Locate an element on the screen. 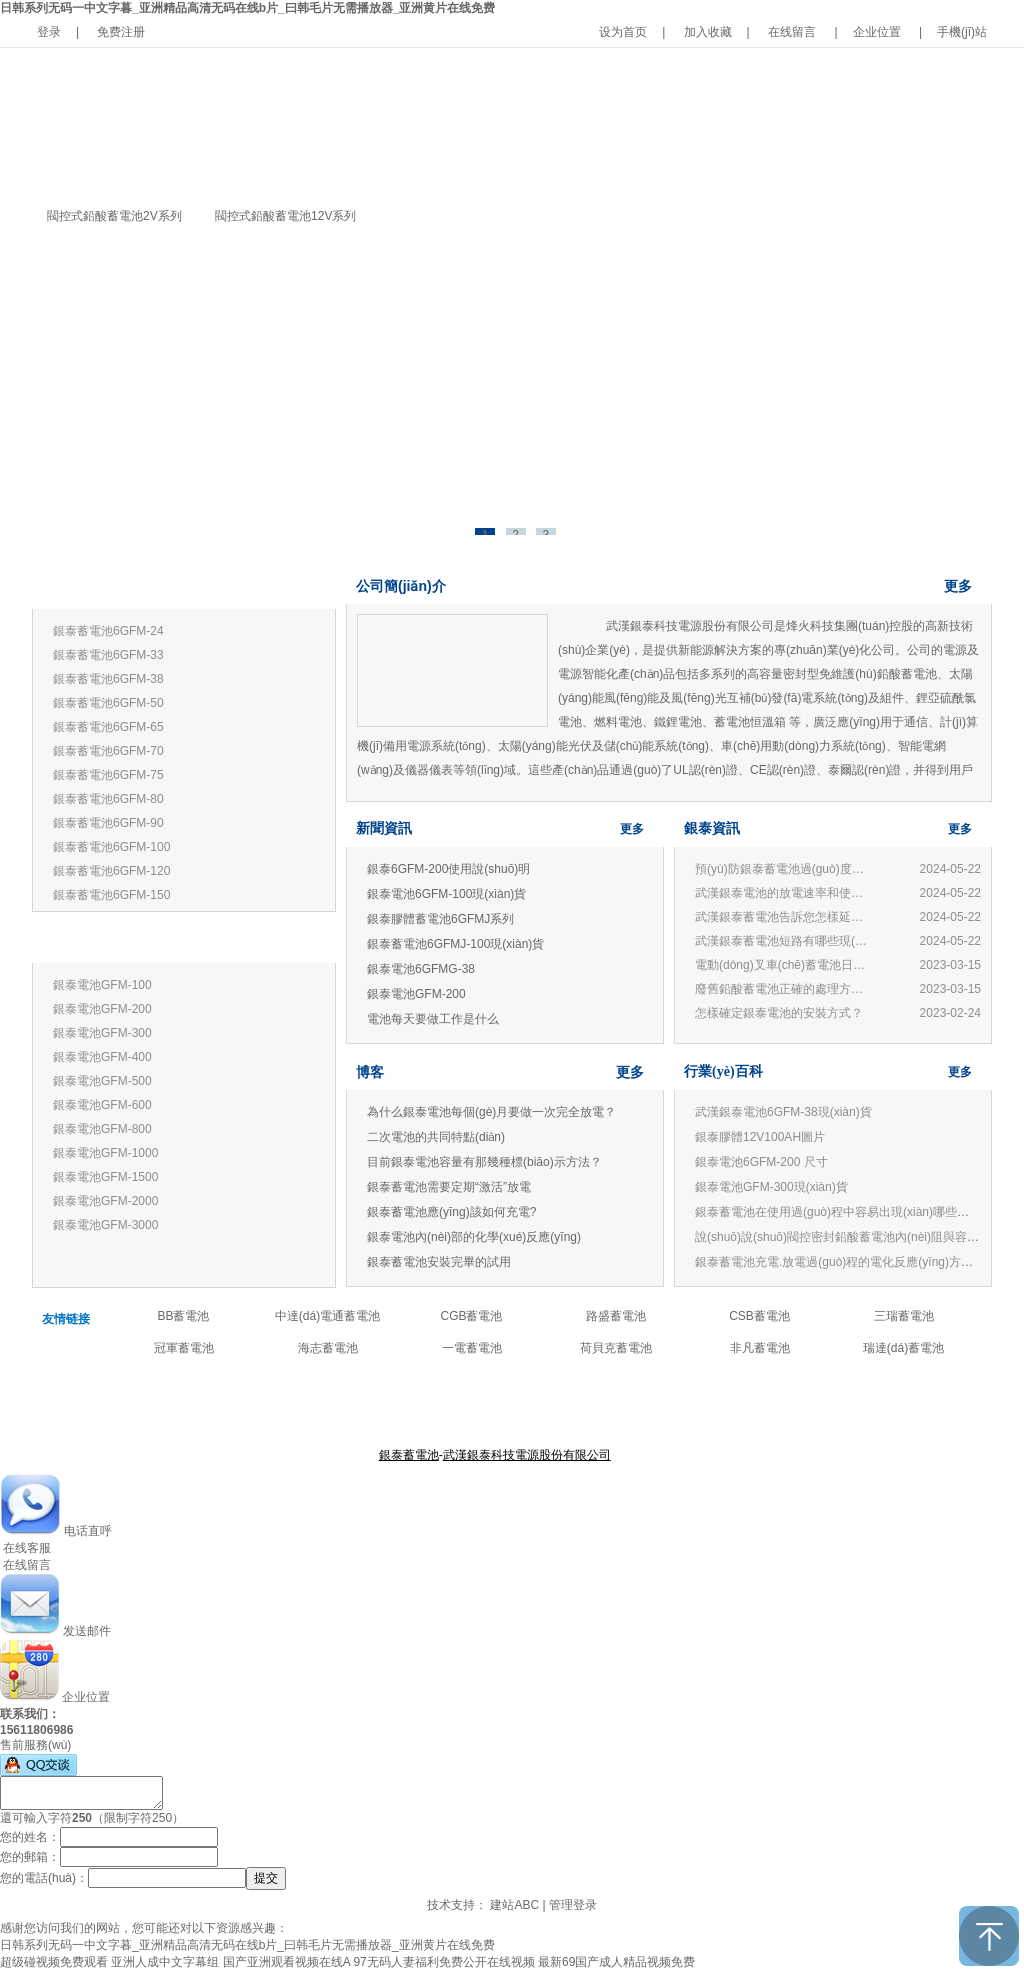  銀泰蓄電池6GFM-75 is located at coordinates (108, 775).